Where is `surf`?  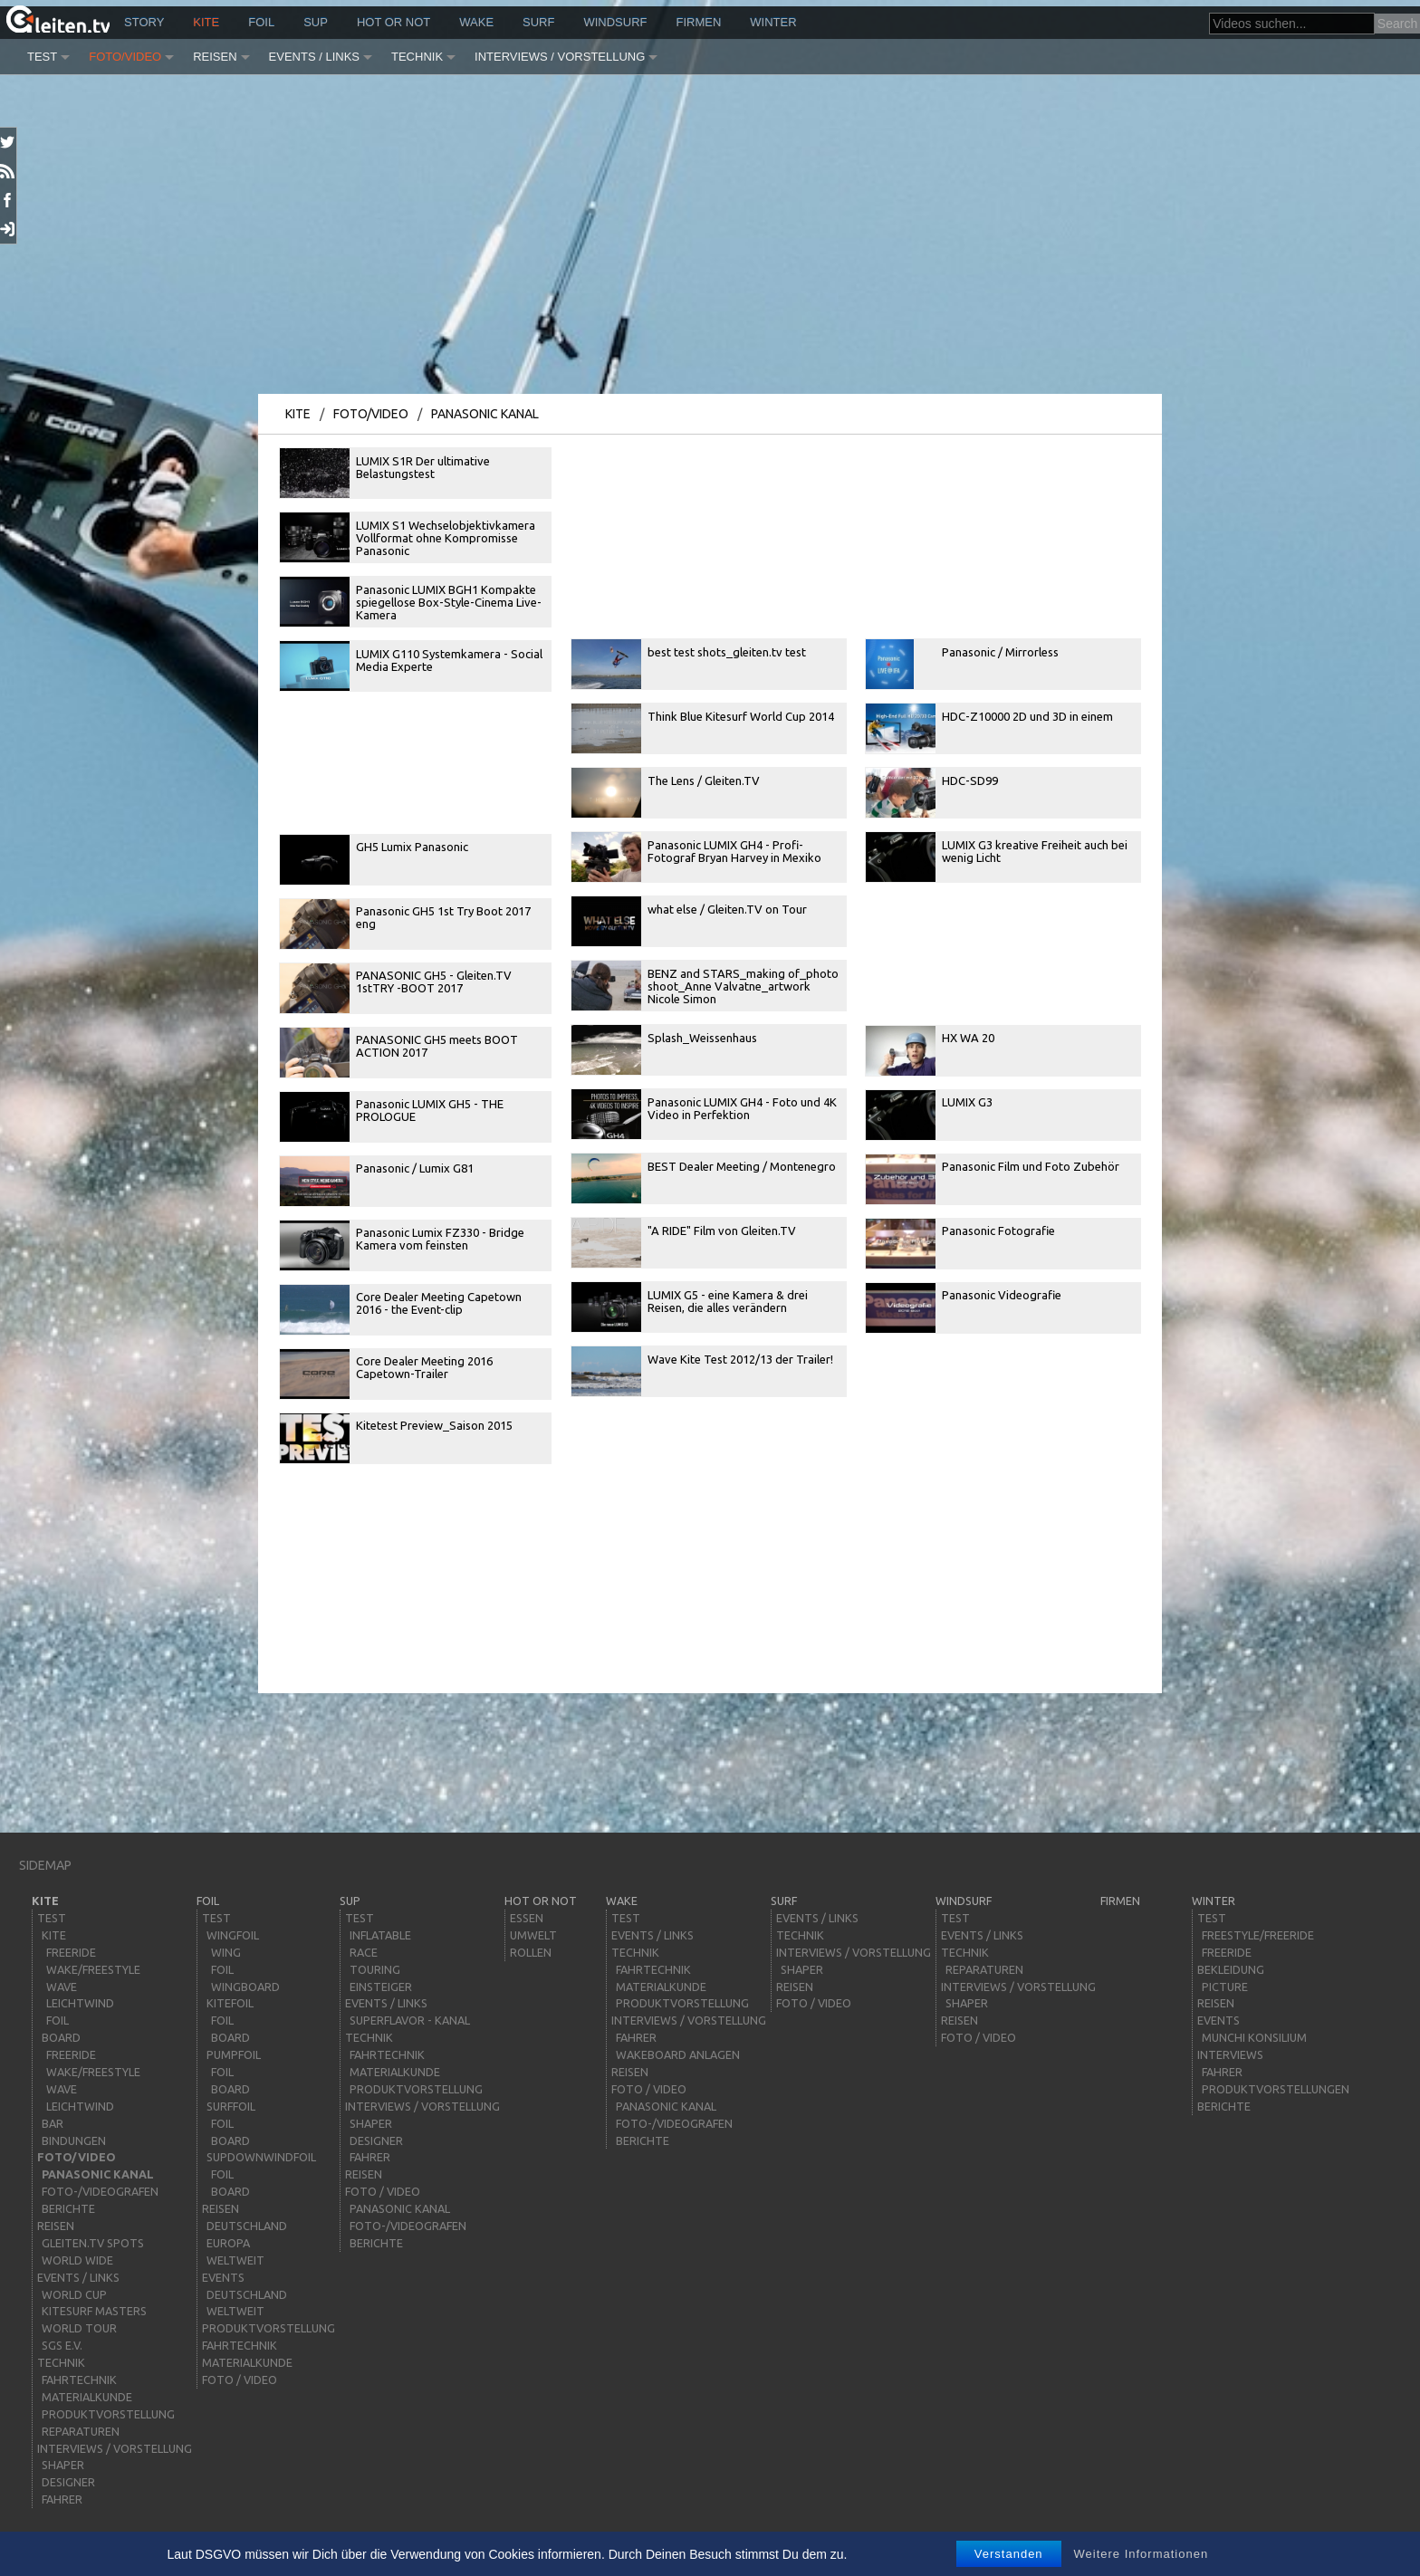
surf is located at coordinates (538, 22).